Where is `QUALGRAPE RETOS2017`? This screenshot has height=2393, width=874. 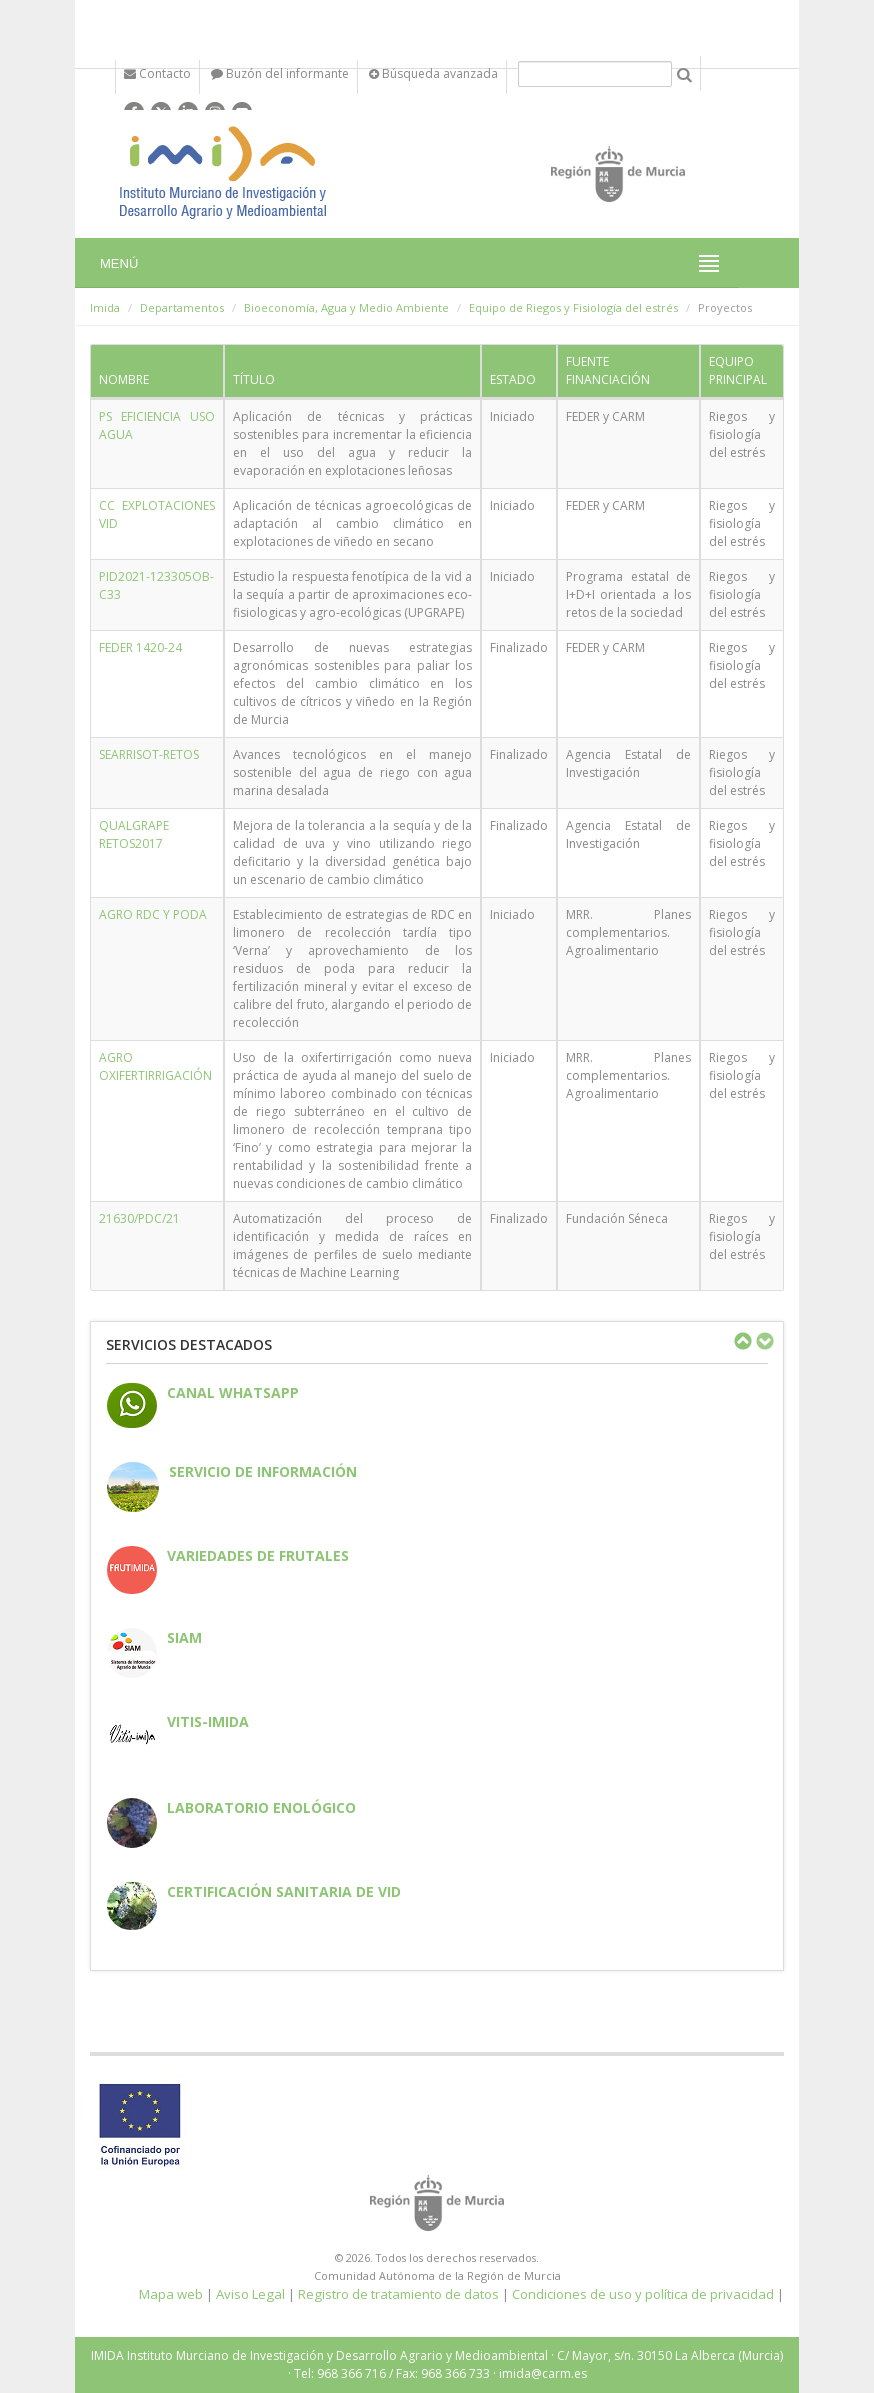
QUALGRAPE RETOS2017 is located at coordinates (134, 834).